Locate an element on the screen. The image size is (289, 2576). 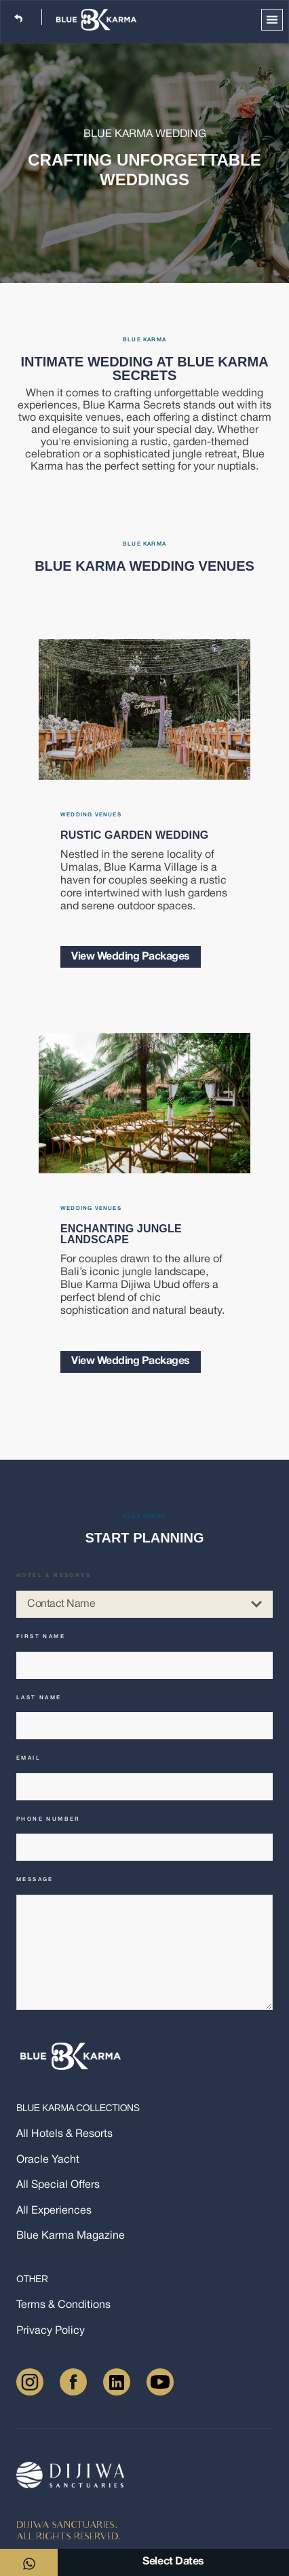
[Youtube] is located at coordinates (160, 2381).